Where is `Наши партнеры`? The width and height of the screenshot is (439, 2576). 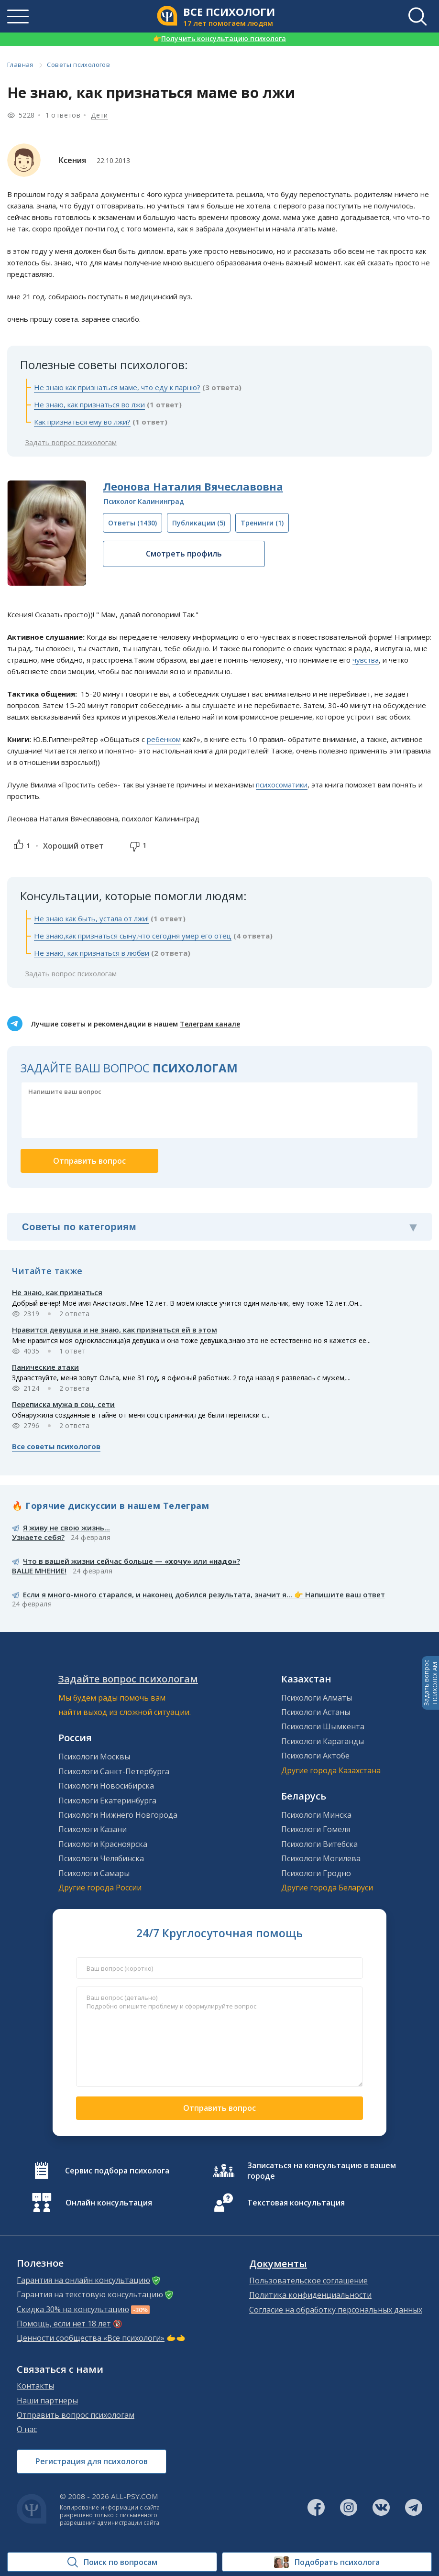 Наши партнеры is located at coordinates (47, 2400).